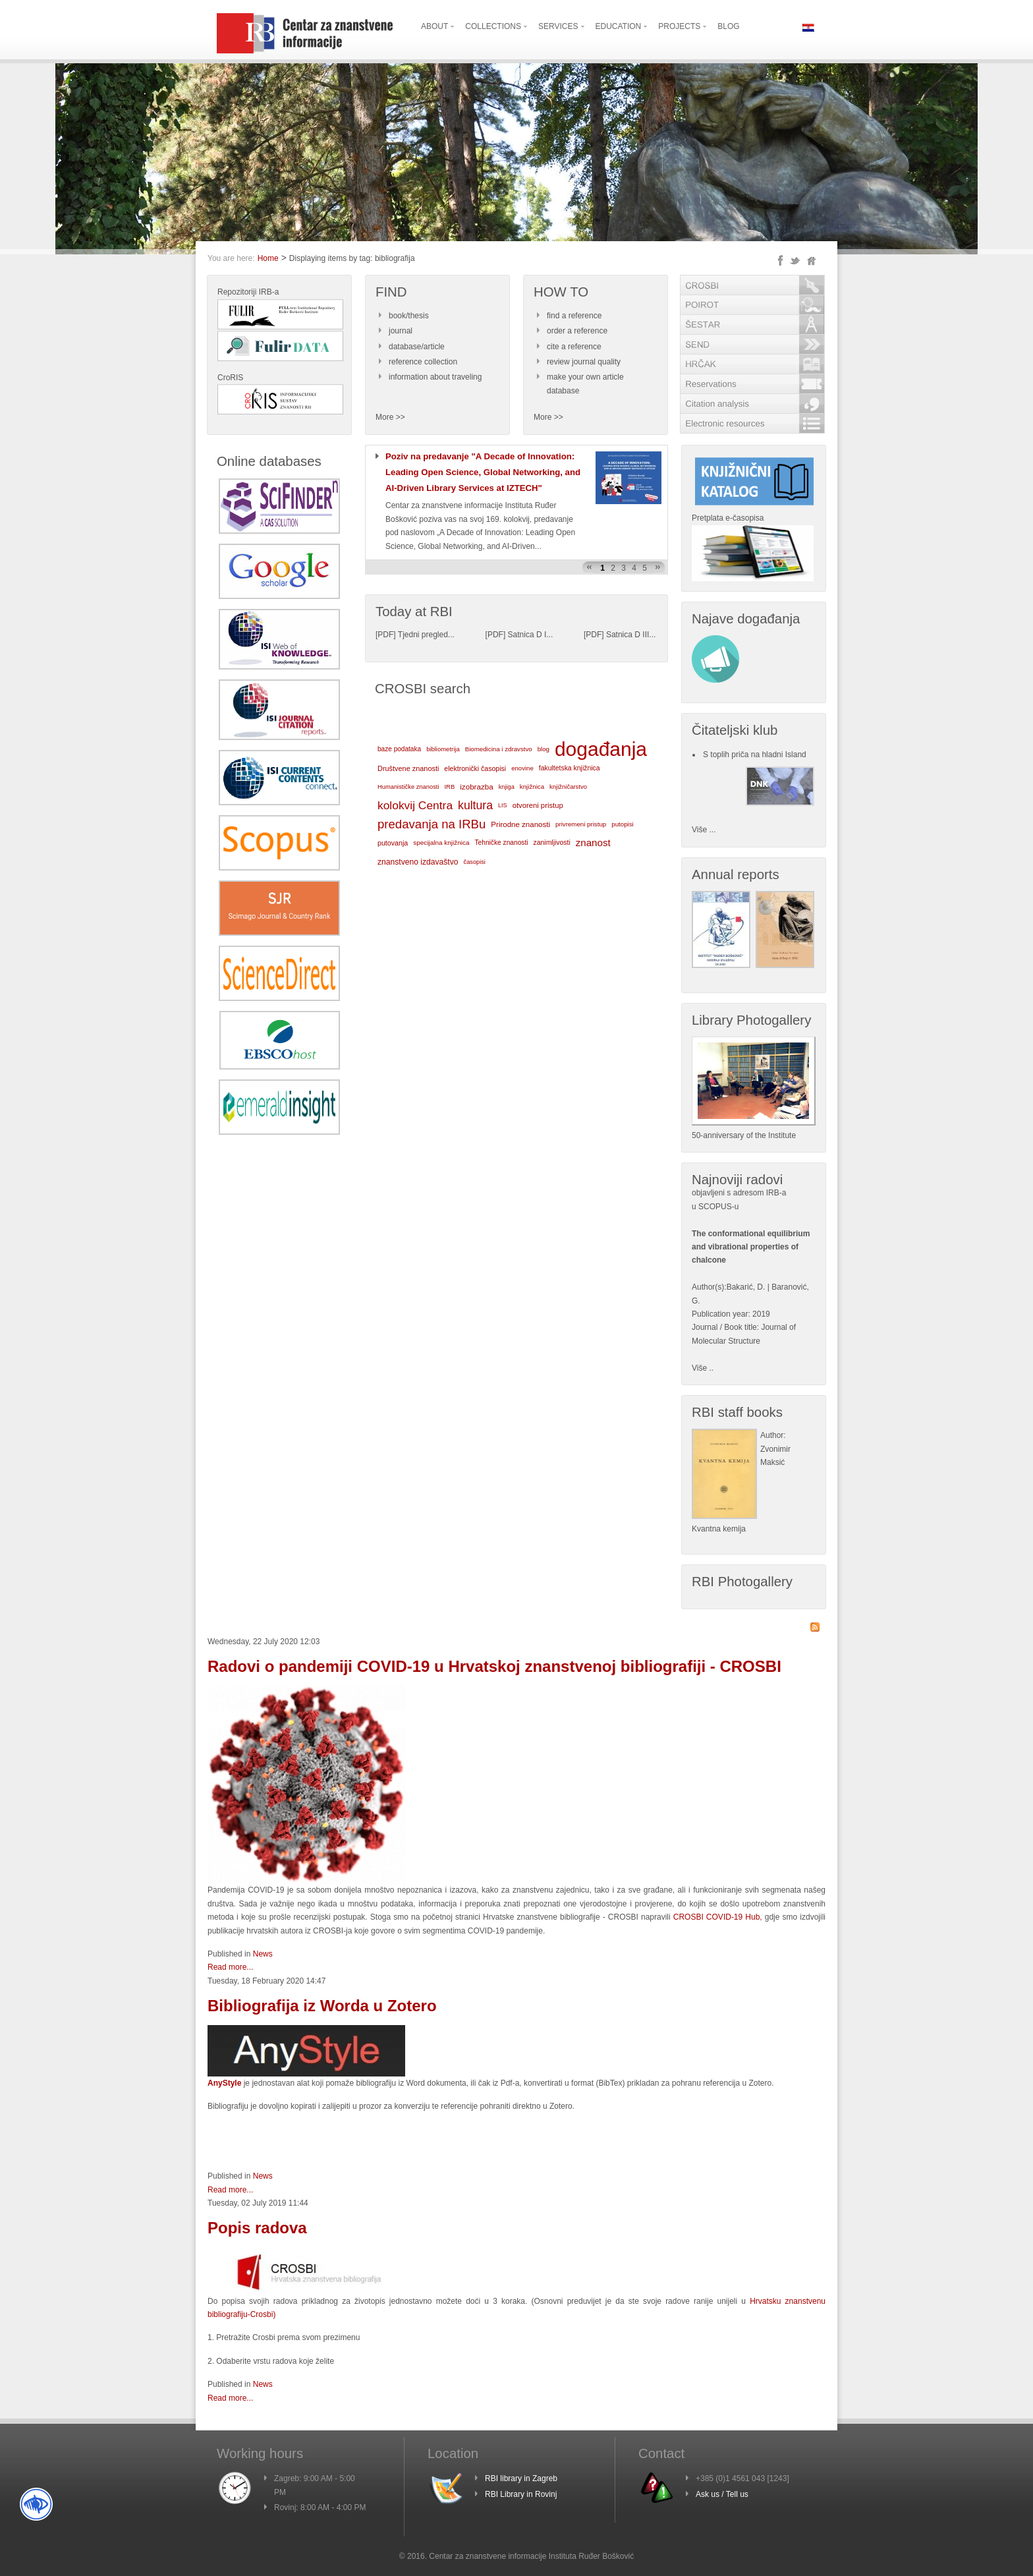 The image size is (1033, 2576). Describe the element at coordinates (722, 2494) in the screenshot. I see `Ask us / Tell us` at that location.